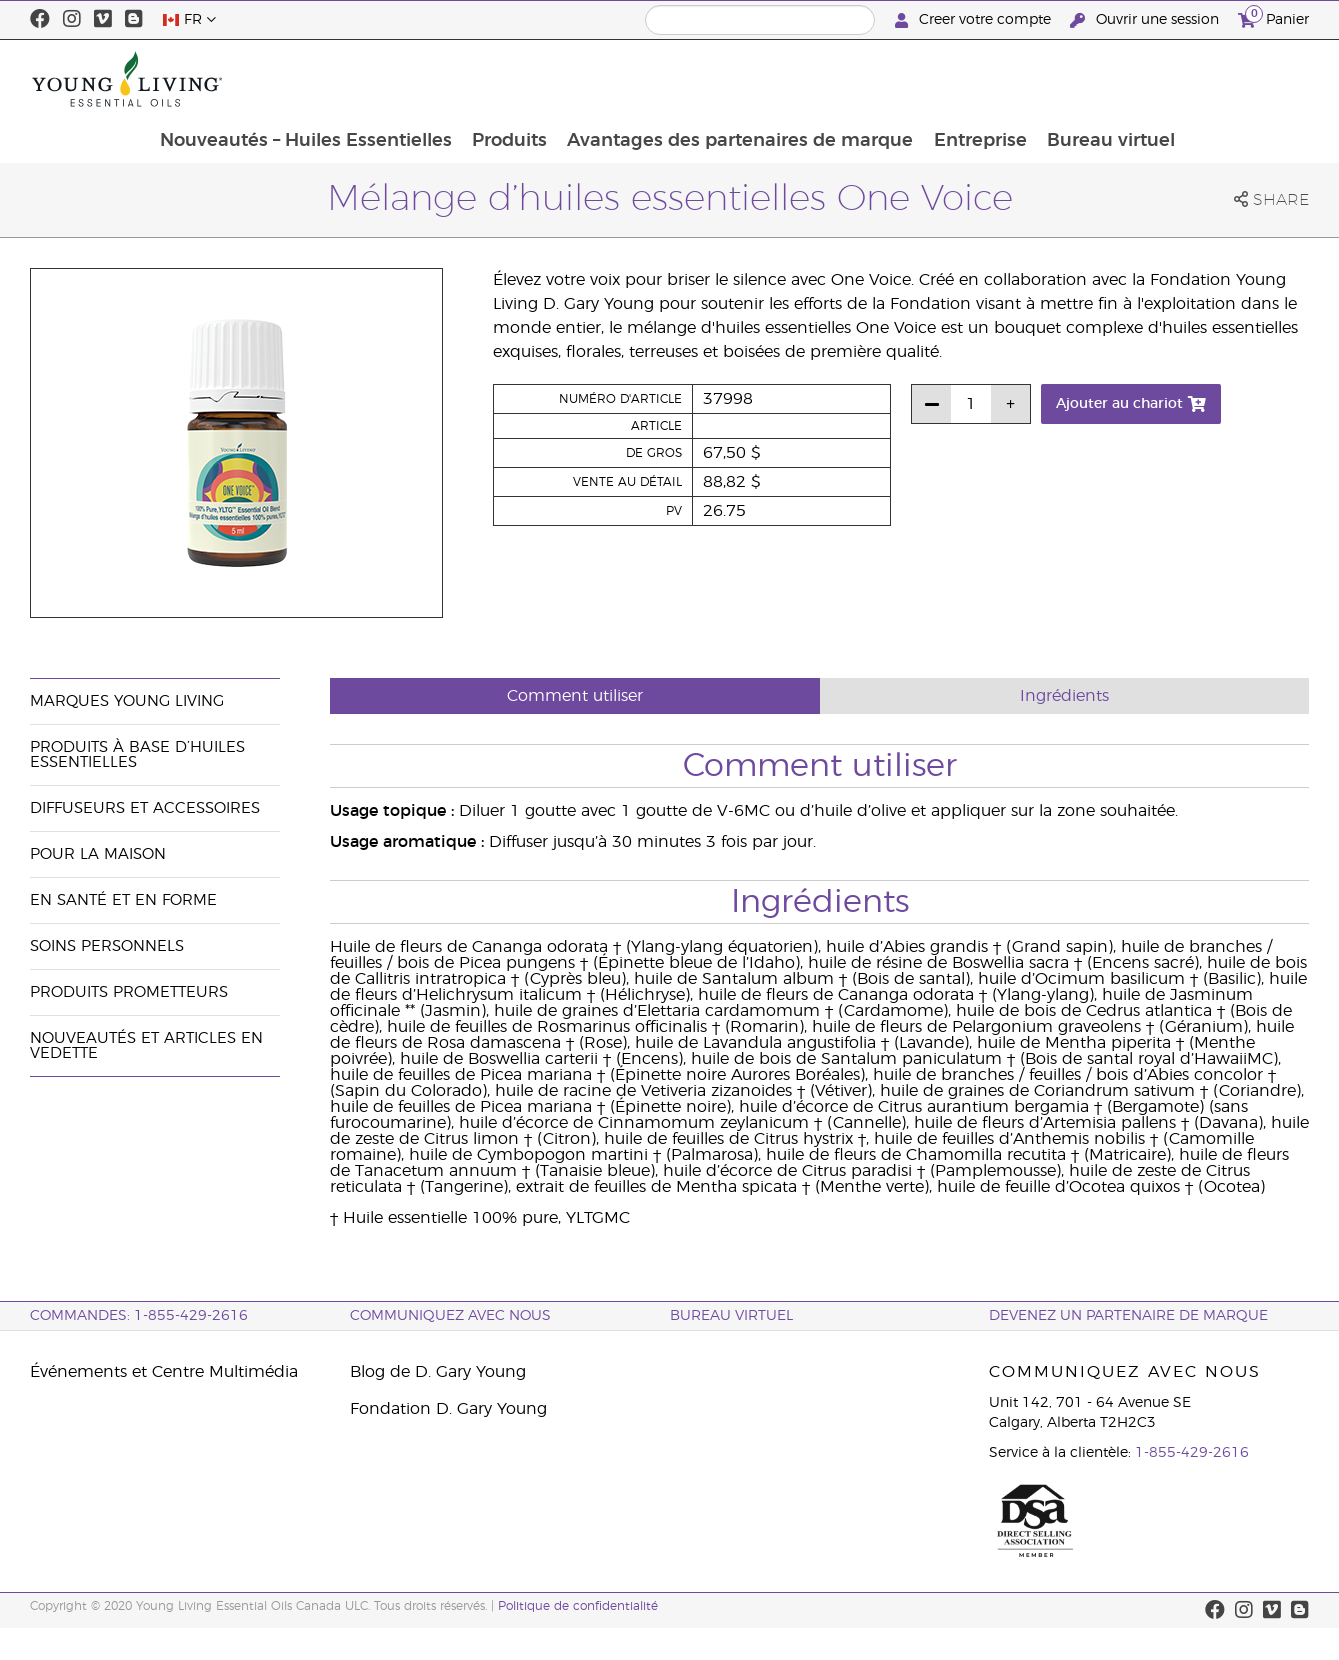  I want to click on Diffuseurs et accessoires, so click(145, 808).